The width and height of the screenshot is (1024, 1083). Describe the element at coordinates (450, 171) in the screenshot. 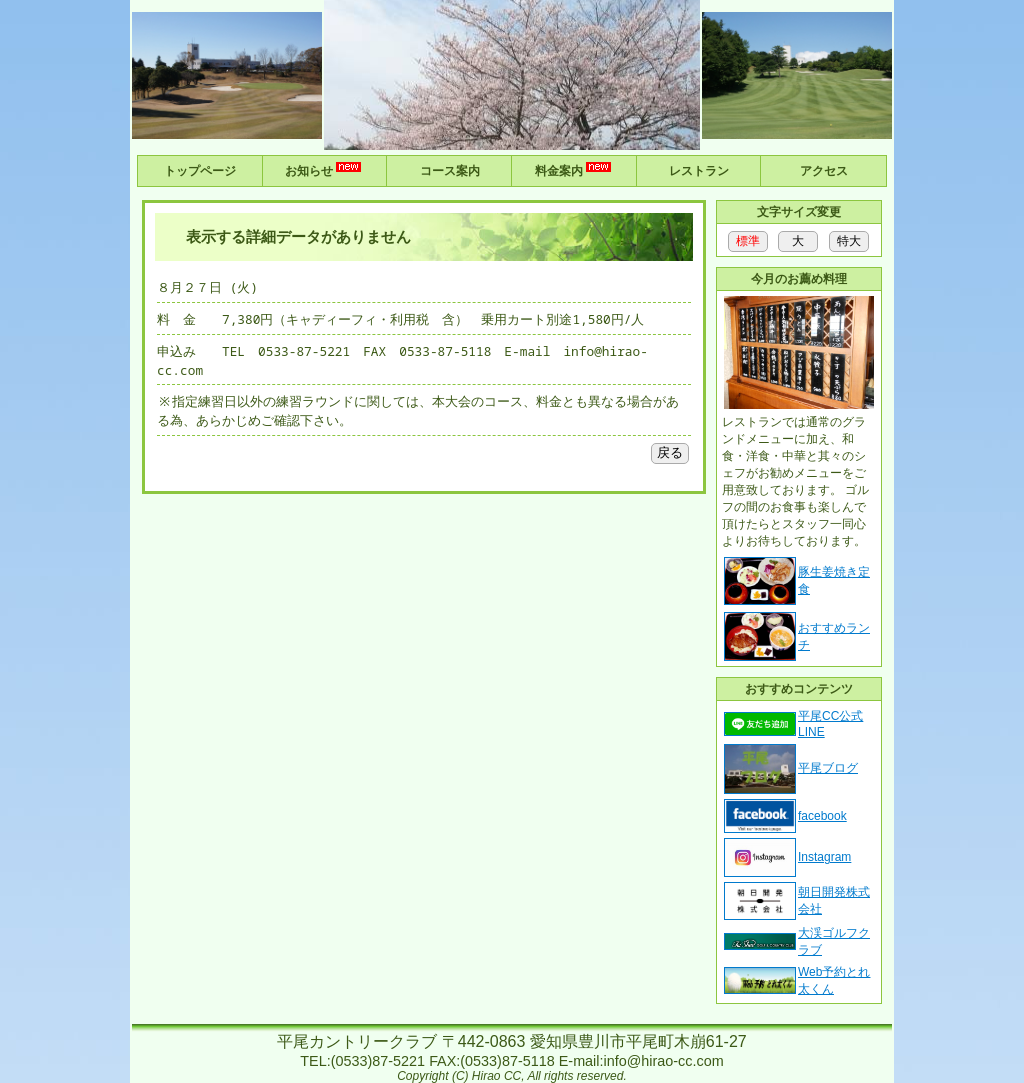

I see `コース案内` at that location.